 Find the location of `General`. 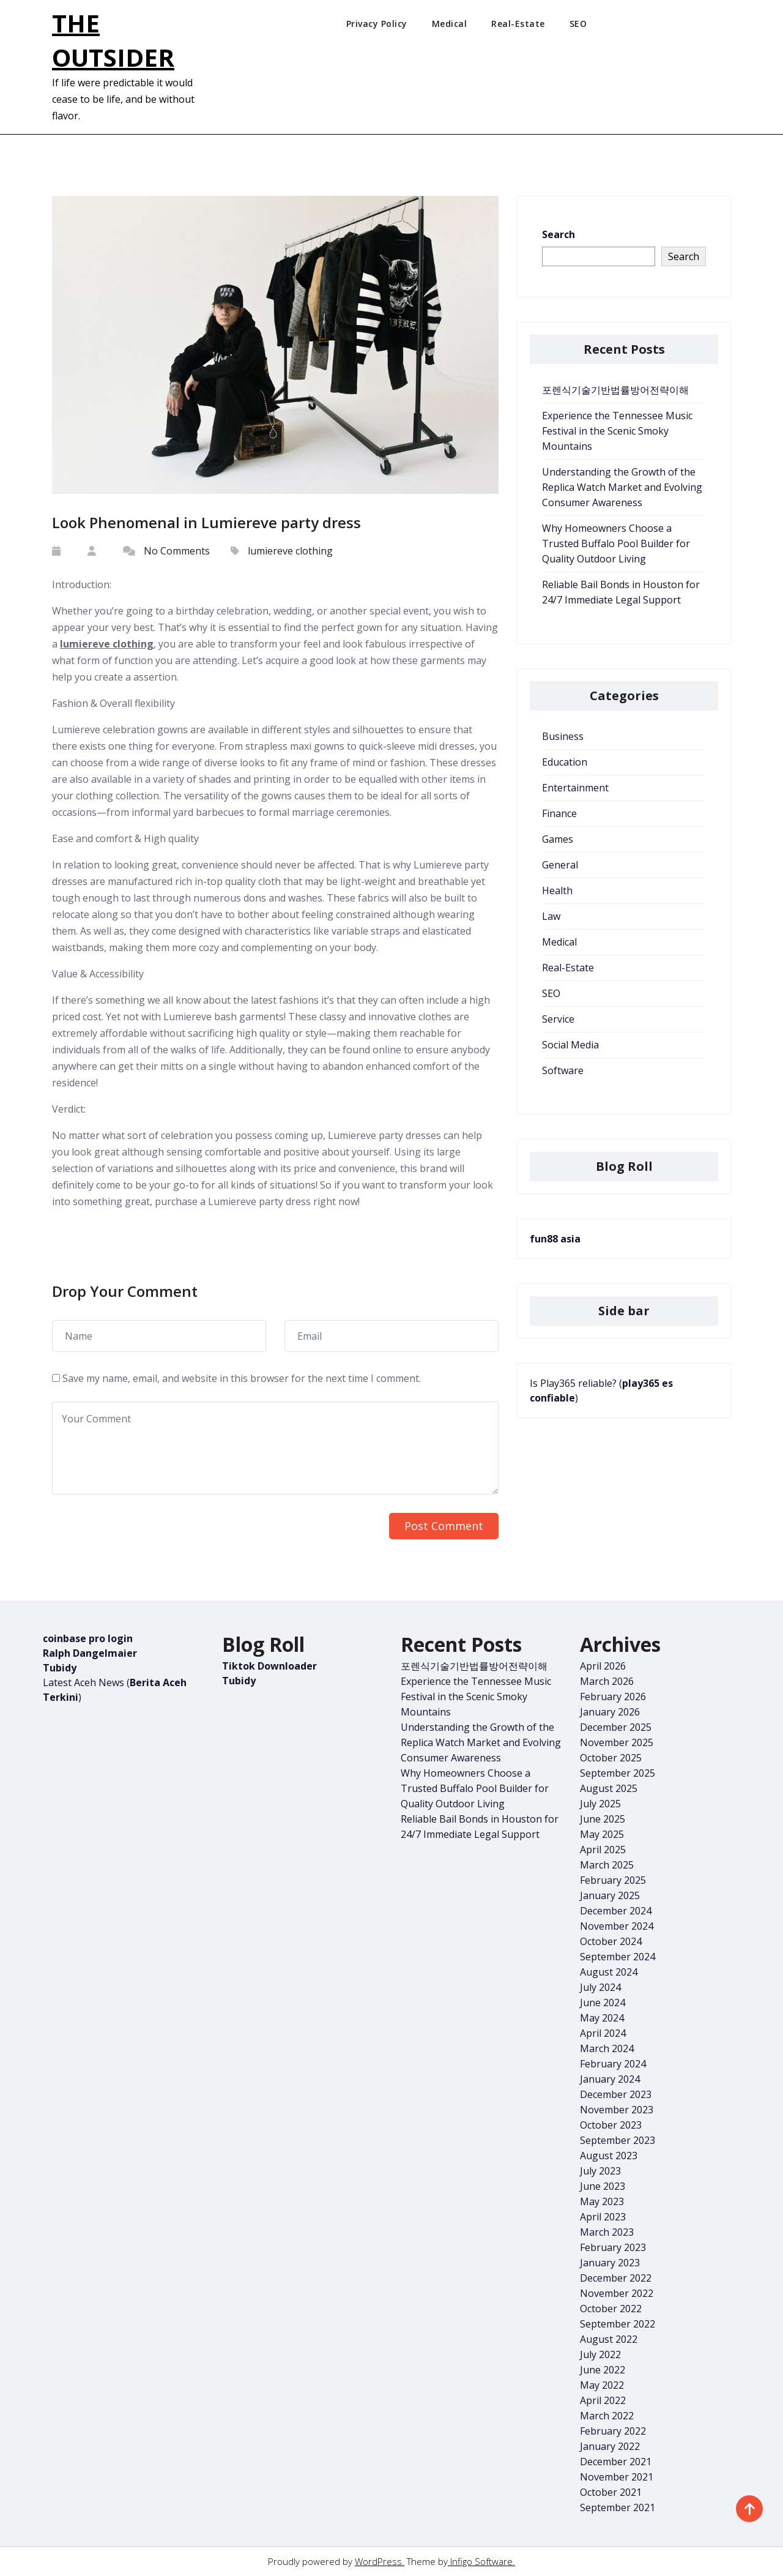

General is located at coordinates (560, 865).